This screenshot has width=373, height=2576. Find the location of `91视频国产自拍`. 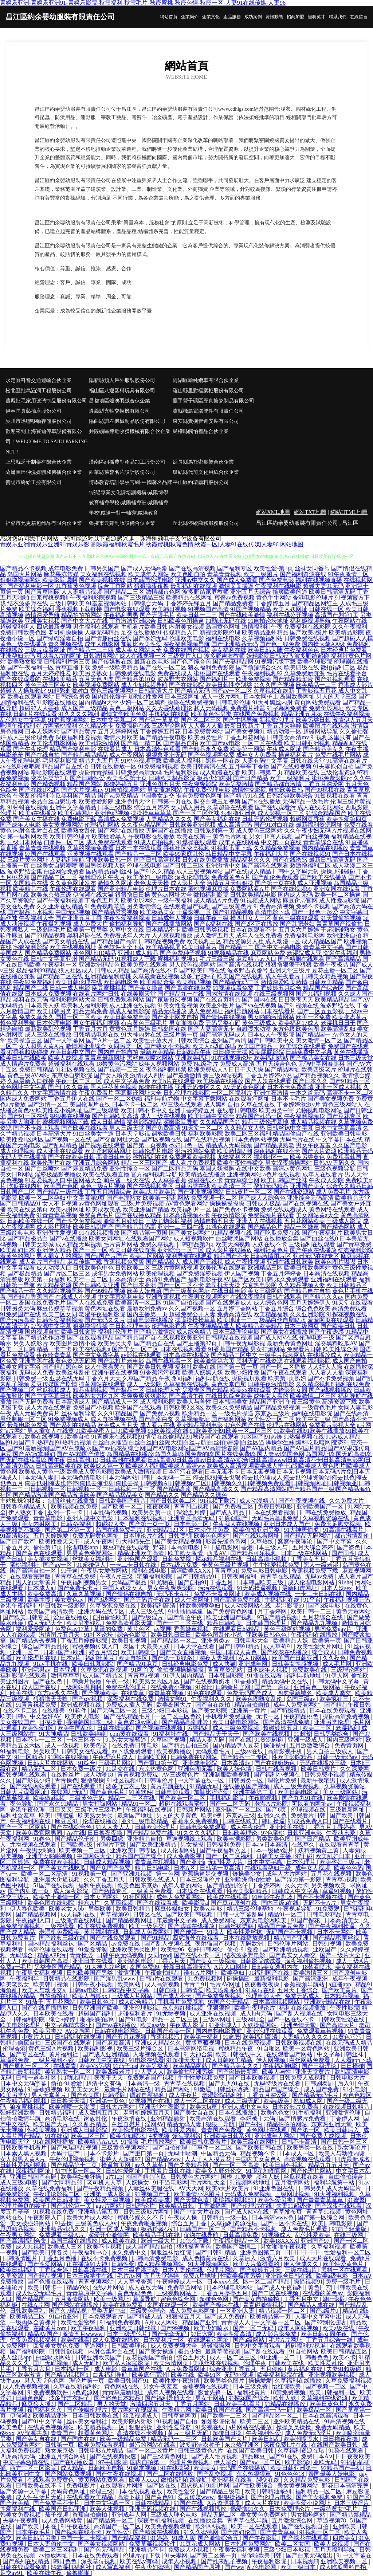

91视频国产自拍 is located at coordinates (177, 2421).